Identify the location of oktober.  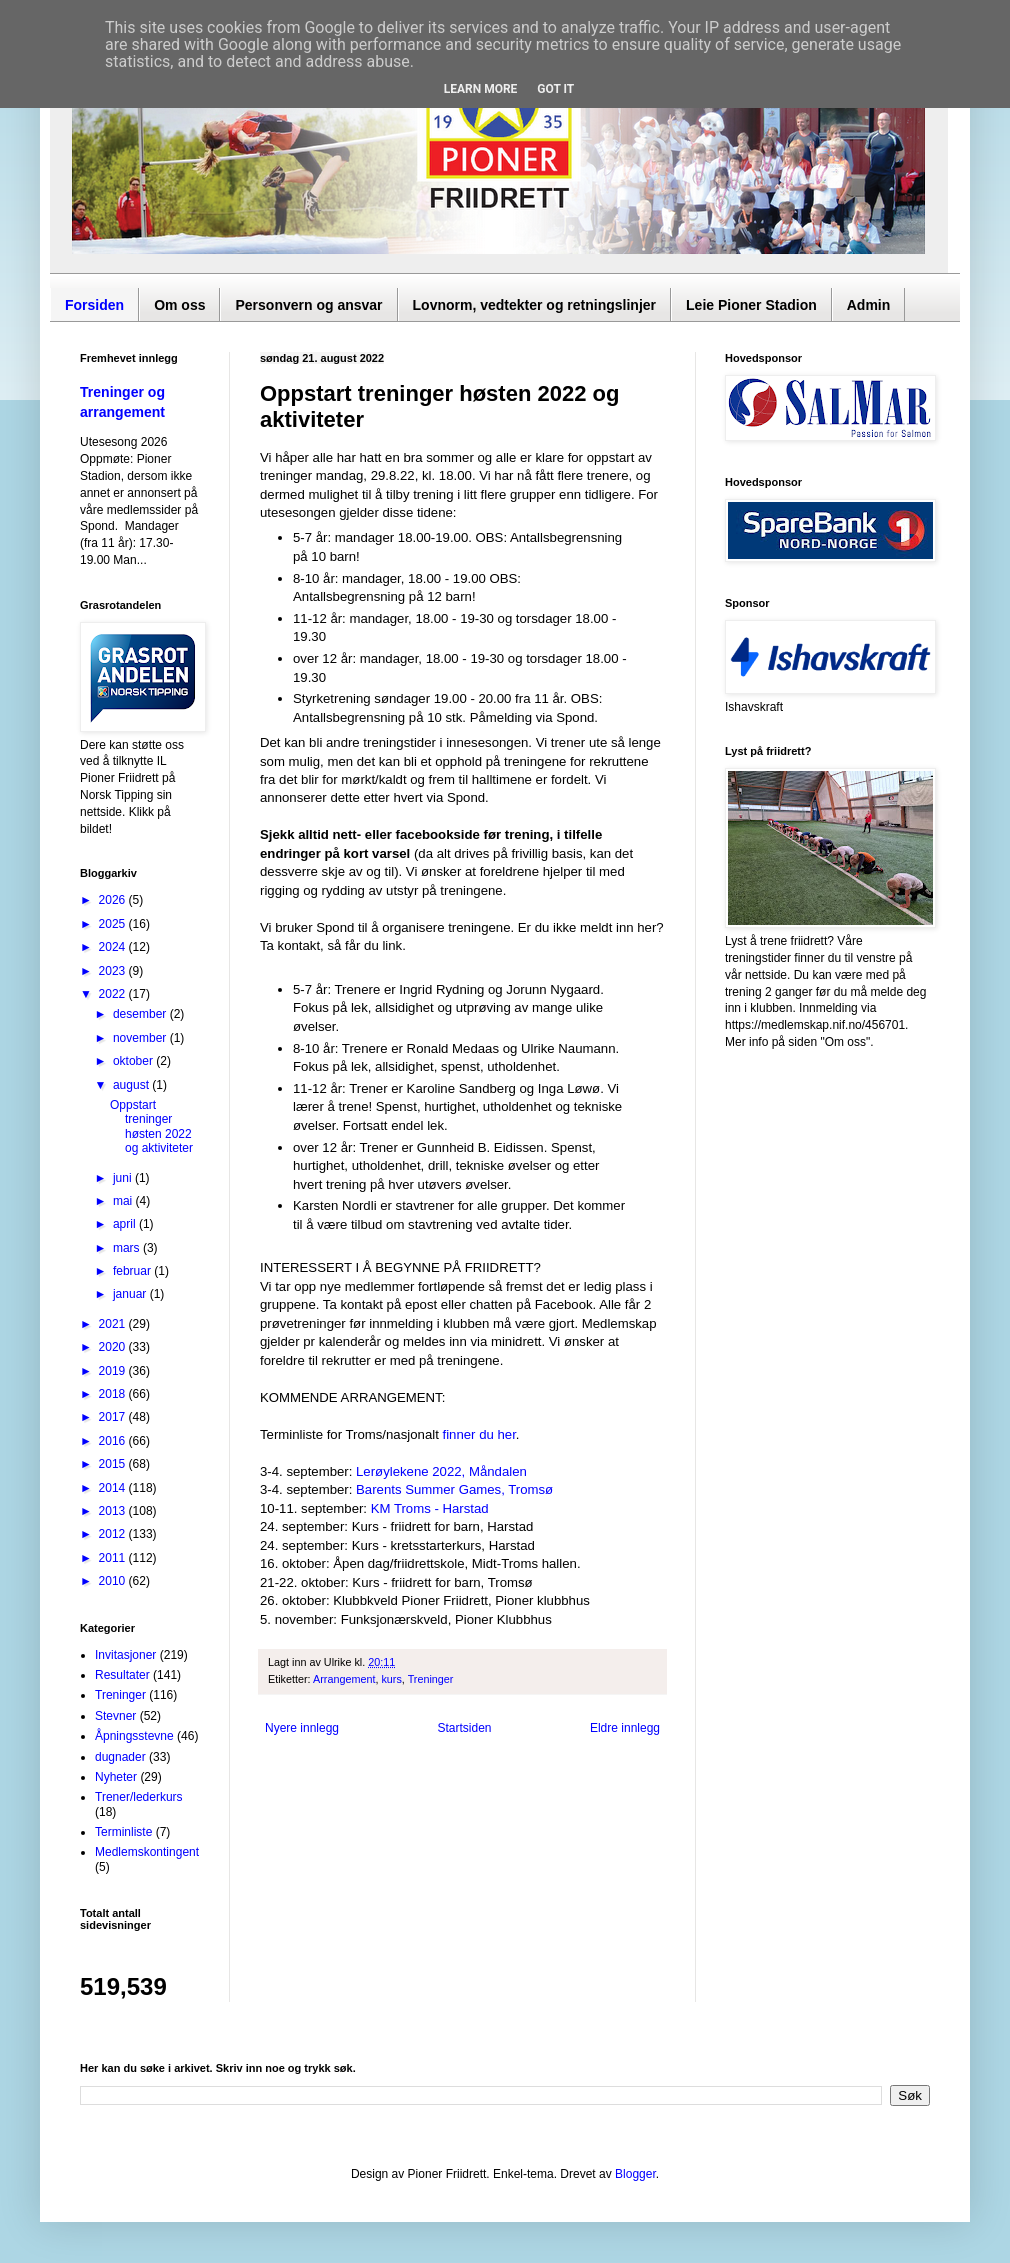
(134, 1061).